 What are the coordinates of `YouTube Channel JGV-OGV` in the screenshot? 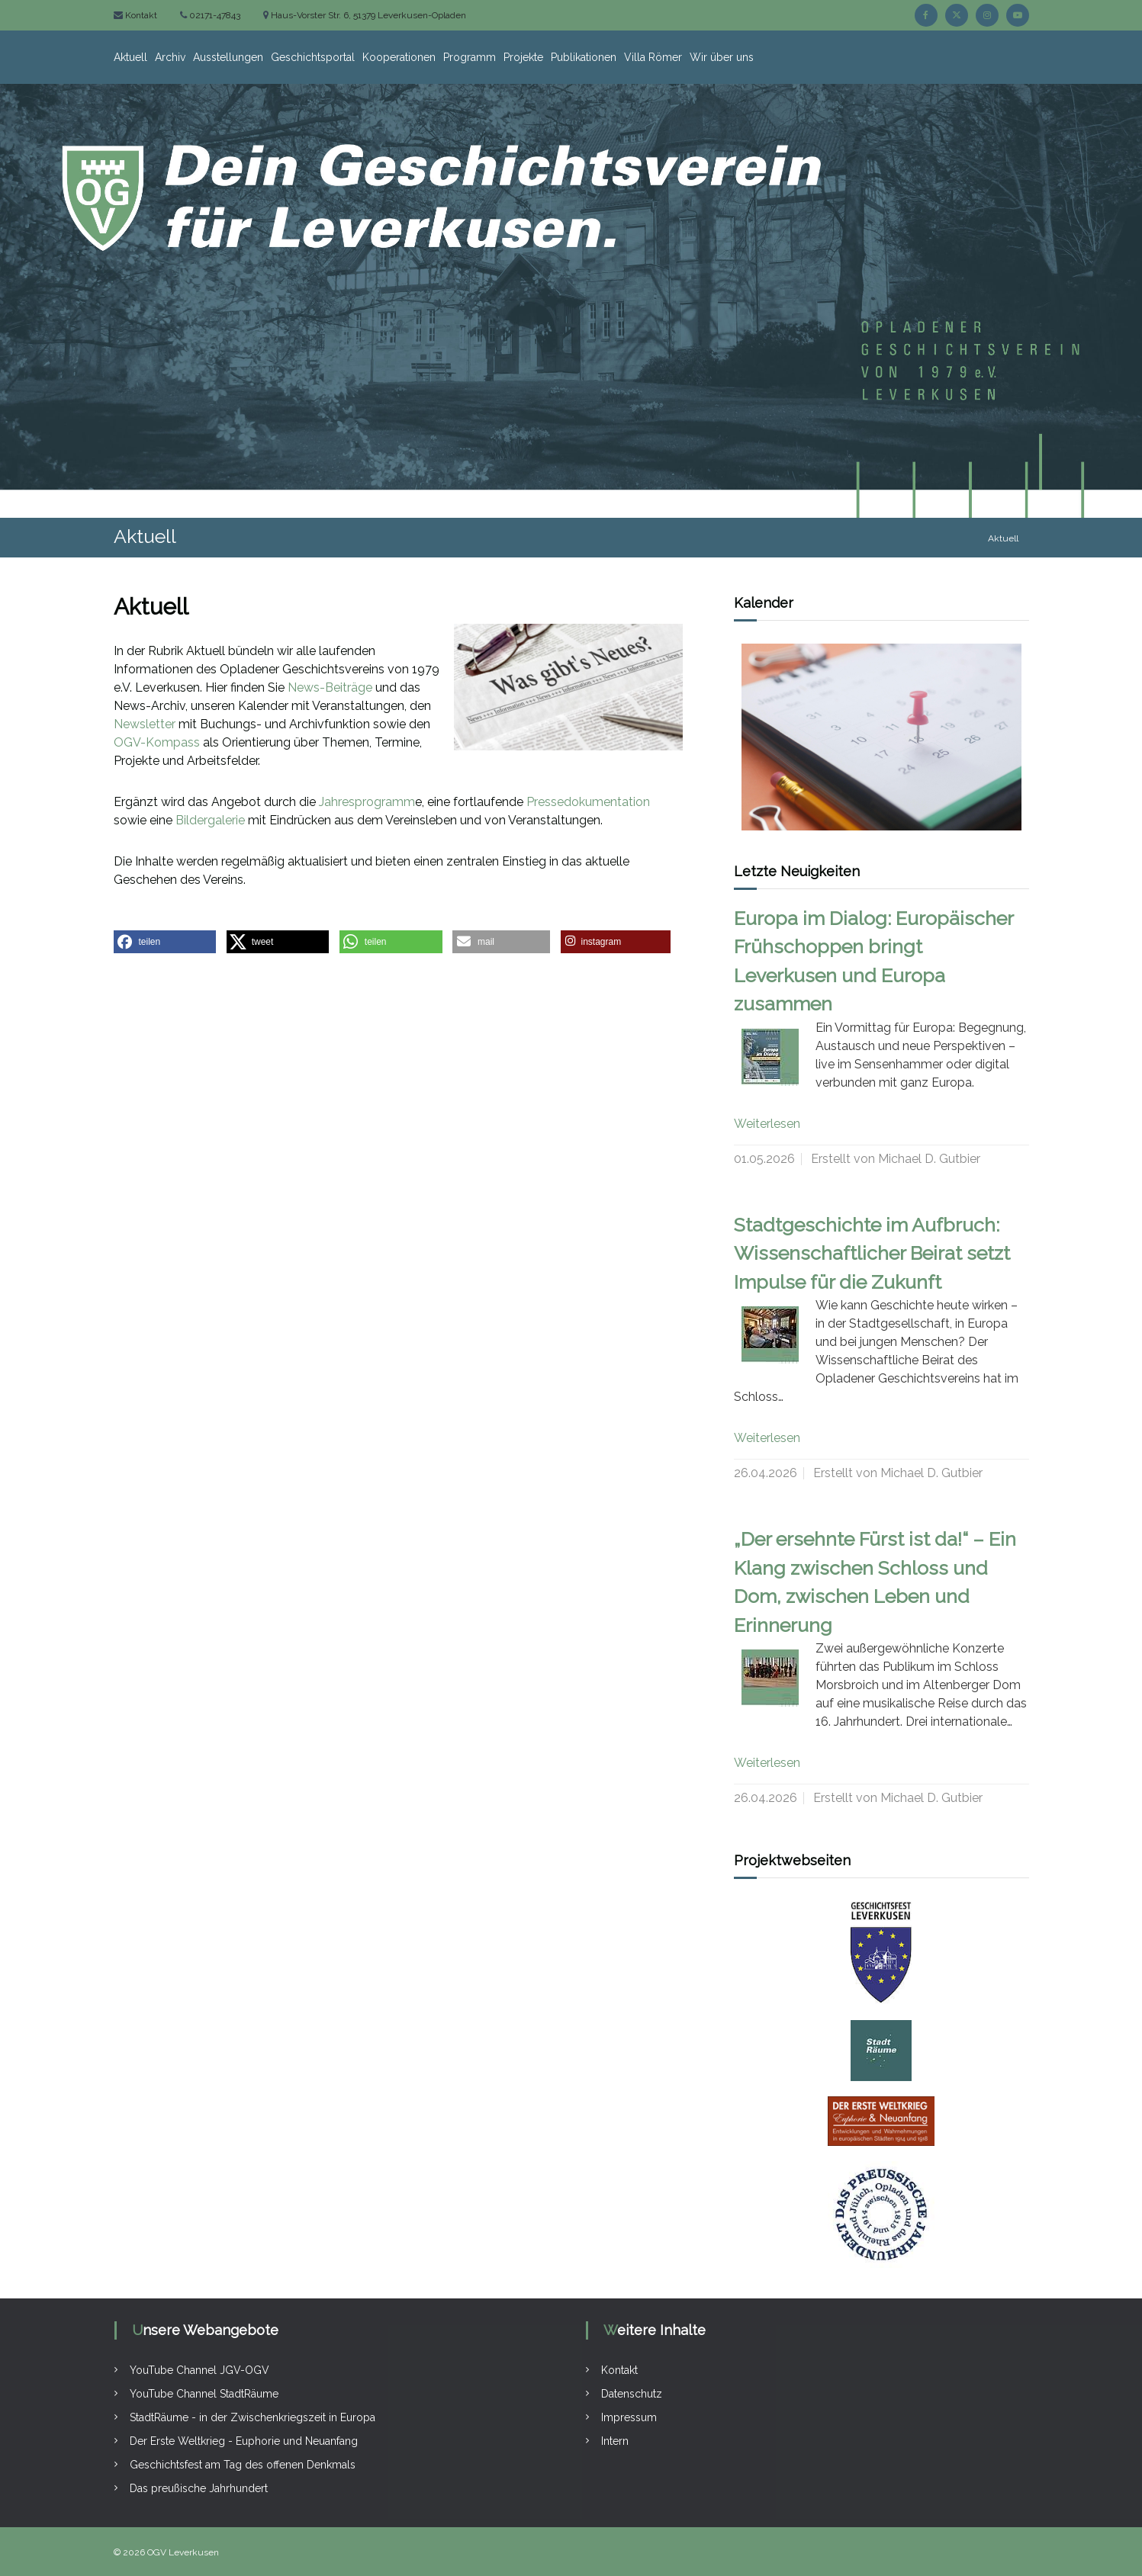 It's located at (199, 2370).